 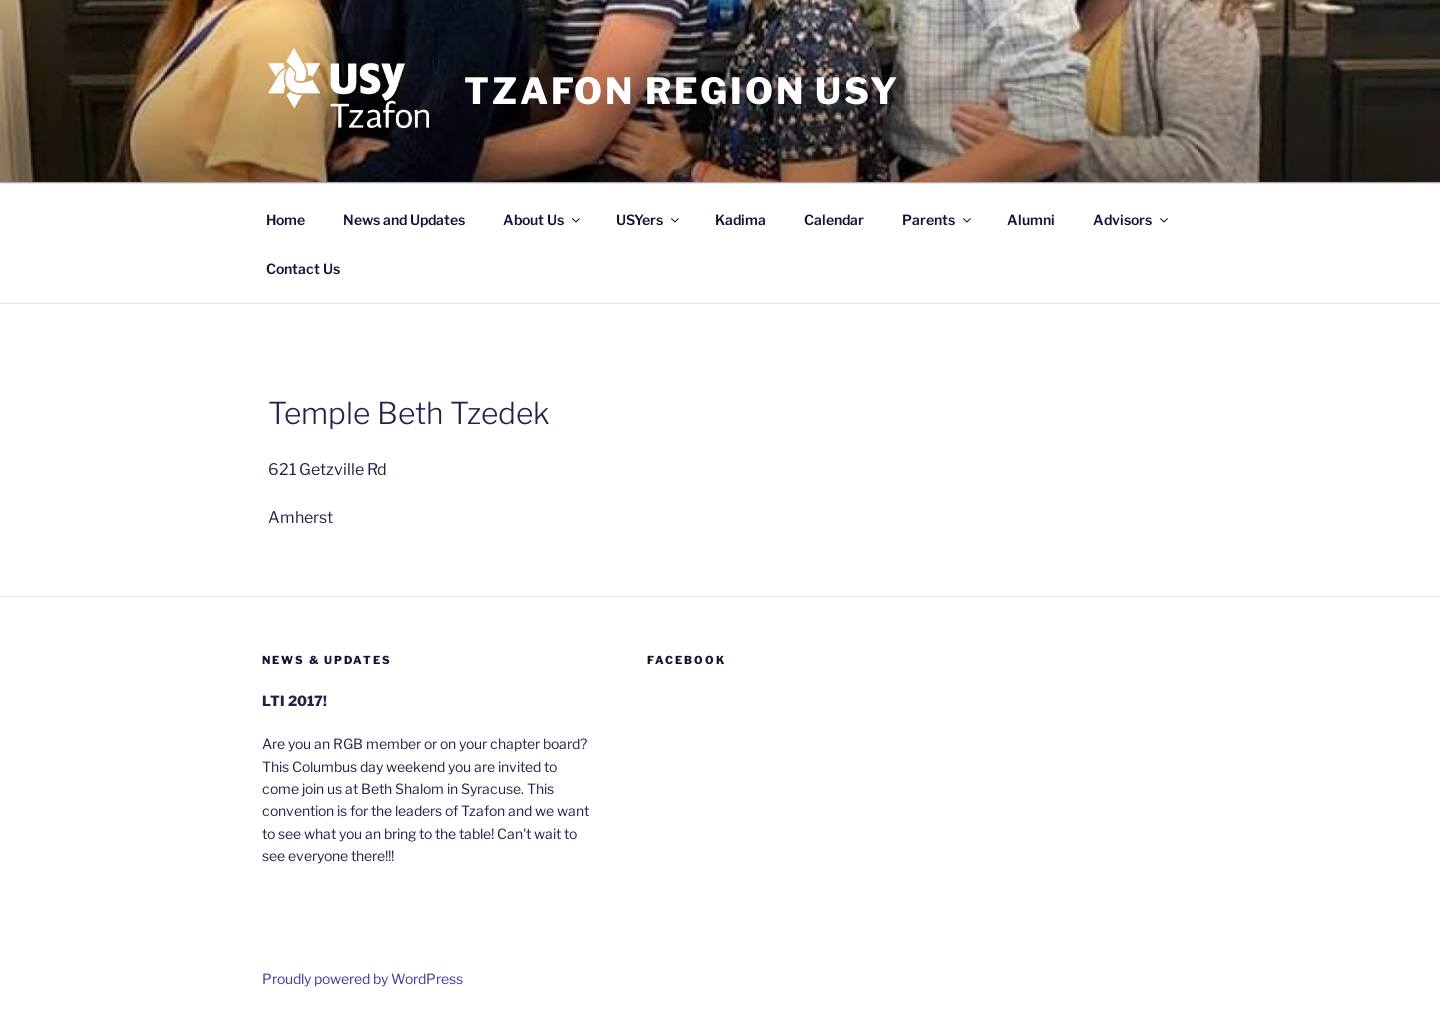 I want to click on Kadima, so click(x=740, y=219).